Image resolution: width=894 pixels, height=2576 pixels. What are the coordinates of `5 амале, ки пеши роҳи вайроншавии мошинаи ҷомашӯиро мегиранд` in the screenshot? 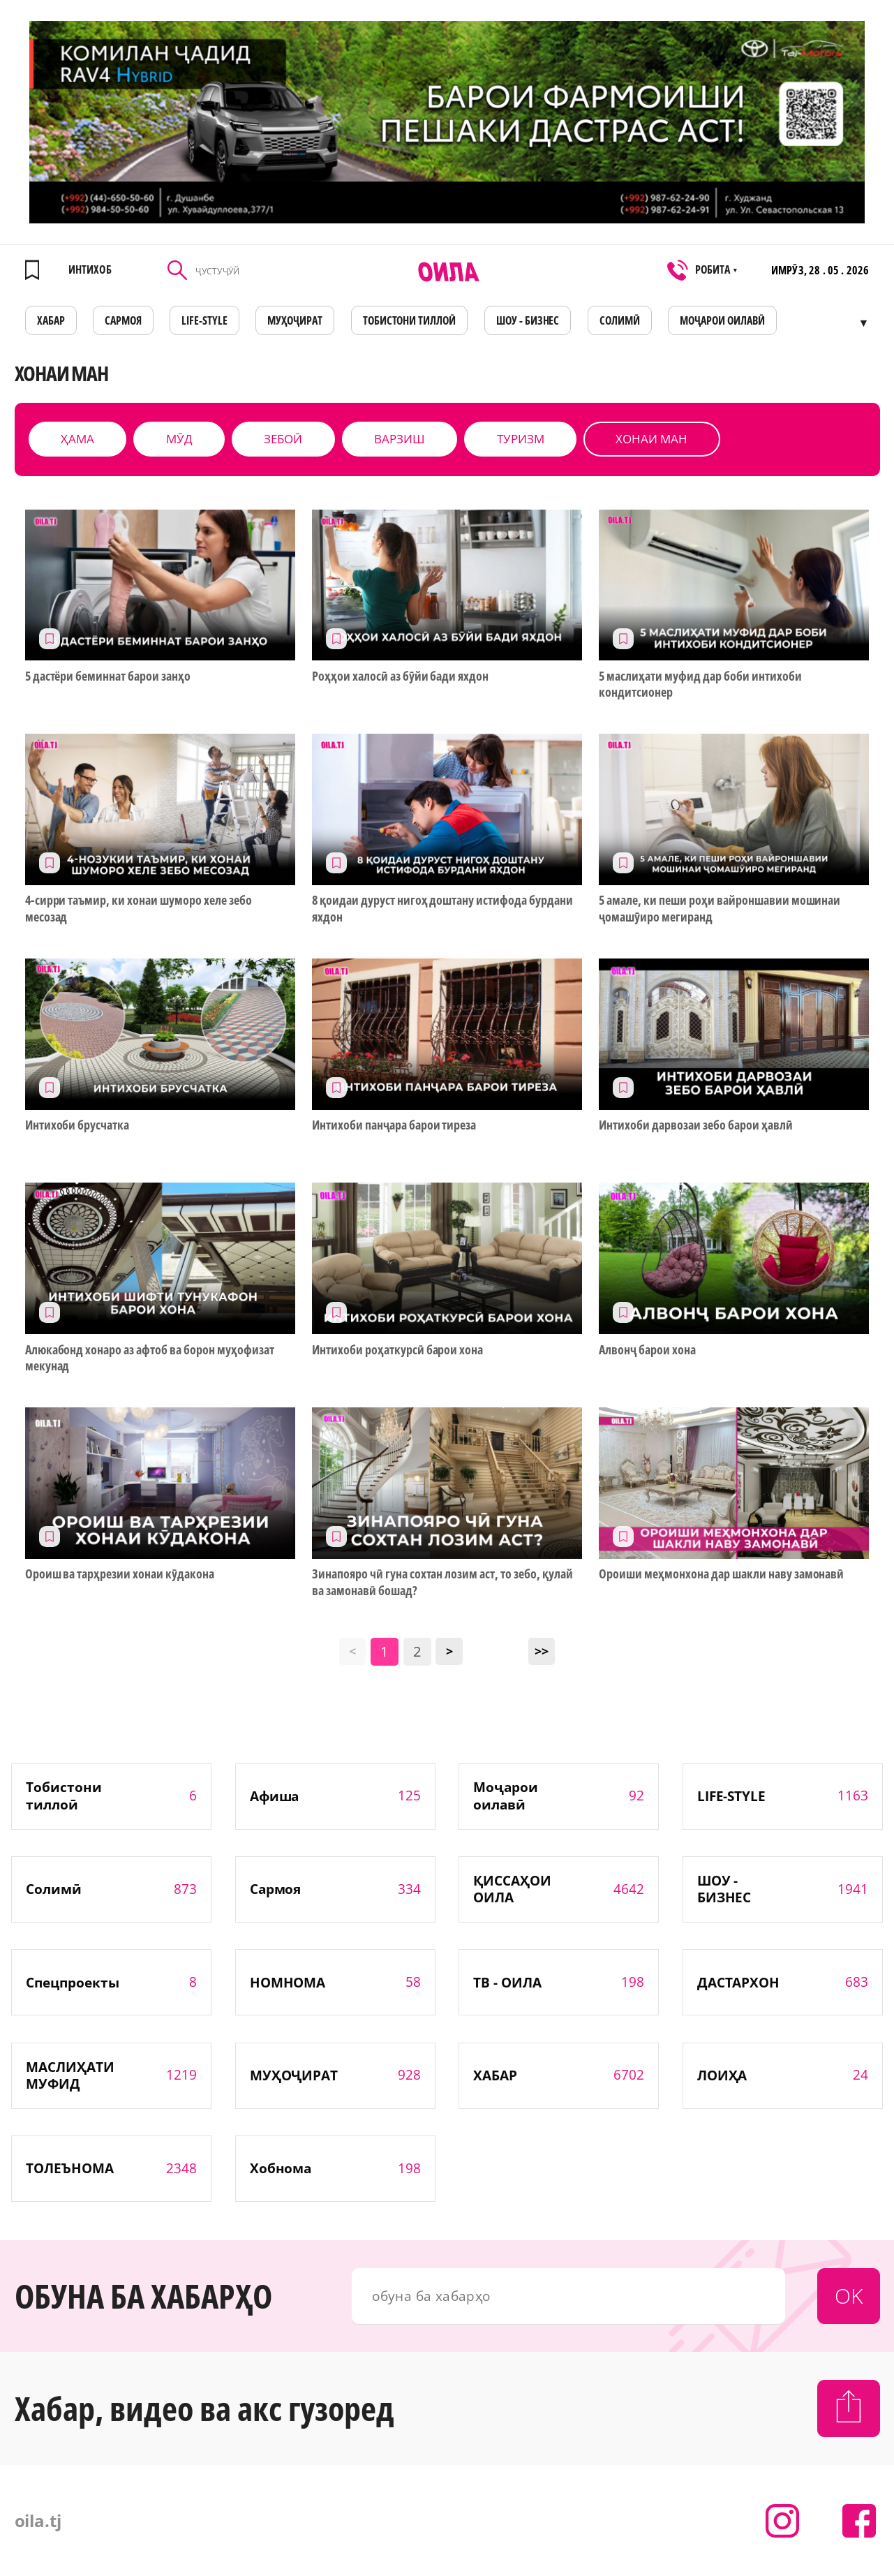 It's located at (719, 908).